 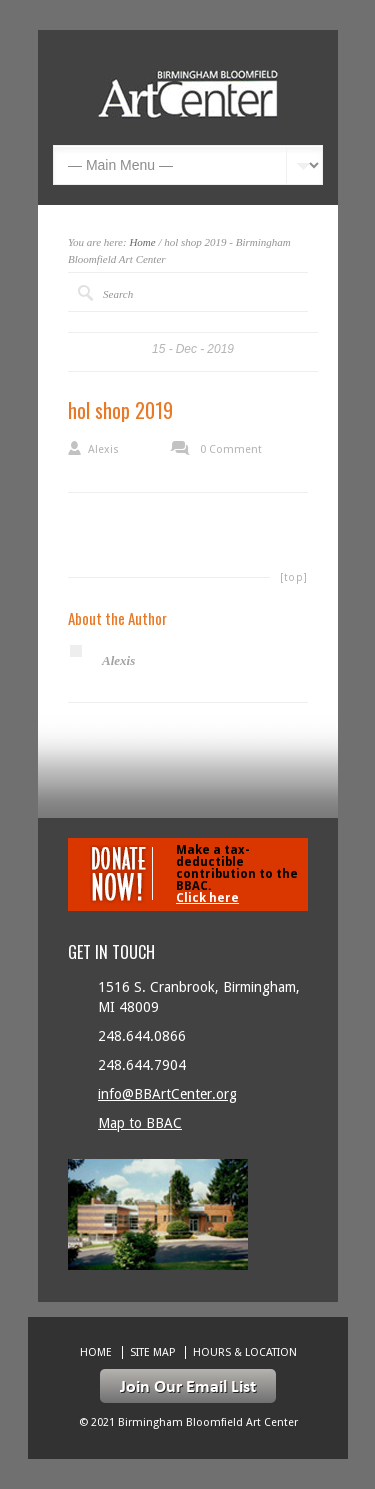 I want to click on info@BBArtCenter.org, so click(x=167, y=1094).